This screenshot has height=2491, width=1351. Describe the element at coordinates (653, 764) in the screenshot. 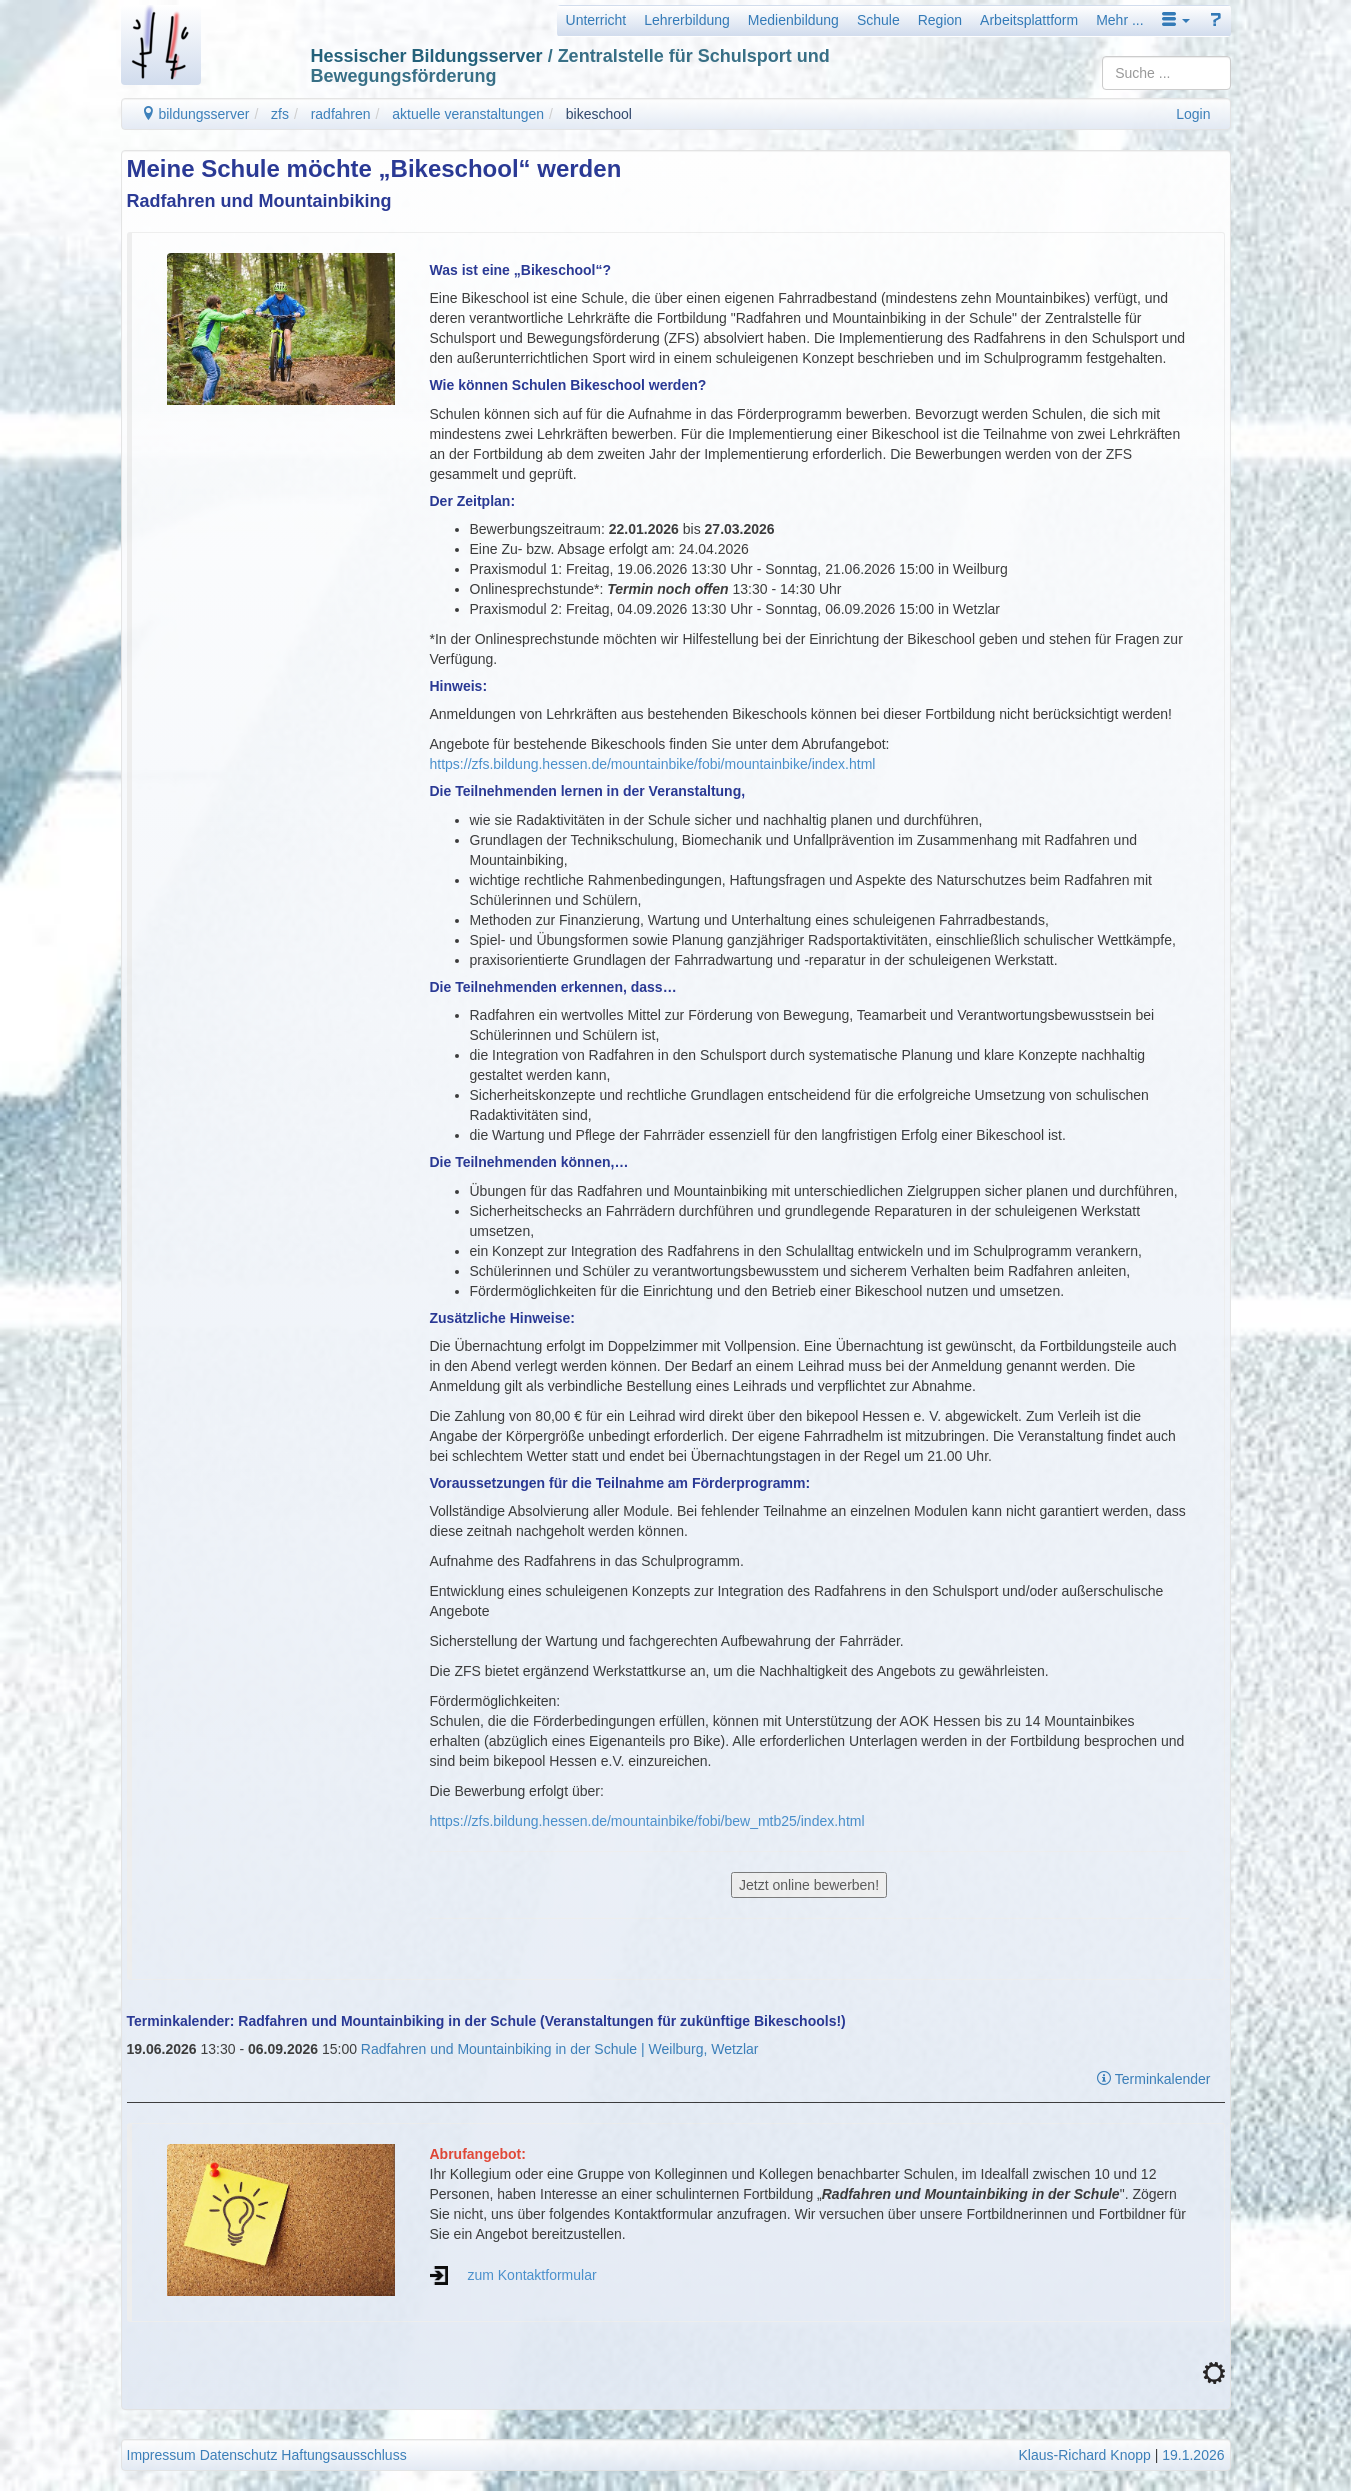

I see `https://zfs.bildung.hessen.de/mountainbike/fobi/mountainbike/index.html` at that location.